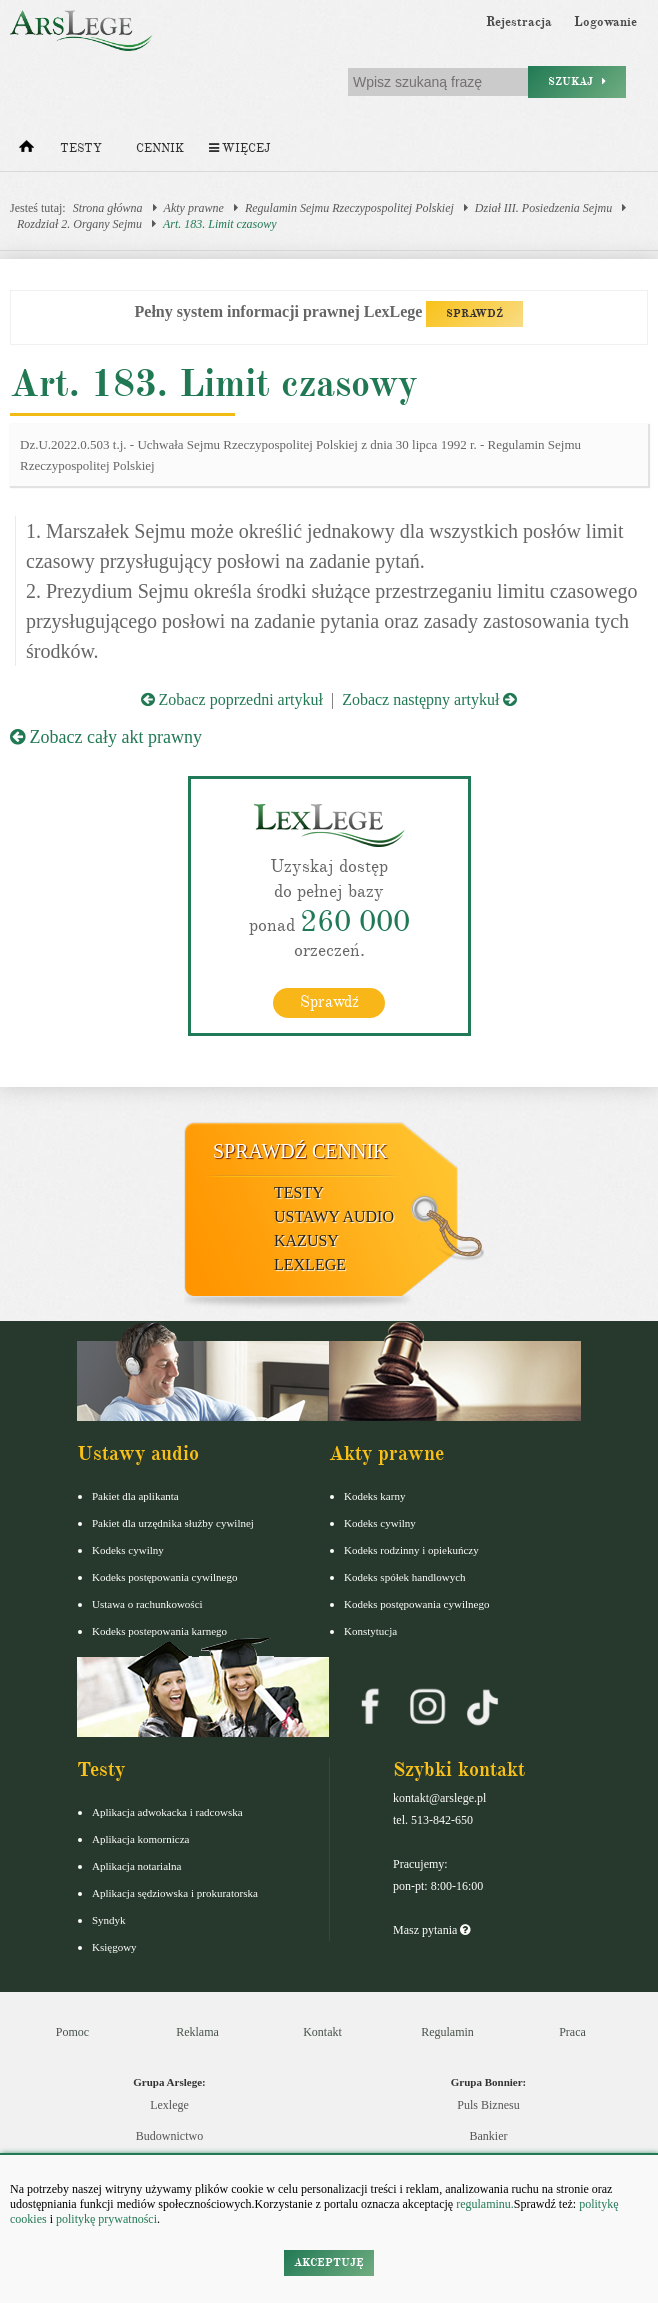  I want to click on Dział III. Posiedzenia Sejmu, so click(543, 208).